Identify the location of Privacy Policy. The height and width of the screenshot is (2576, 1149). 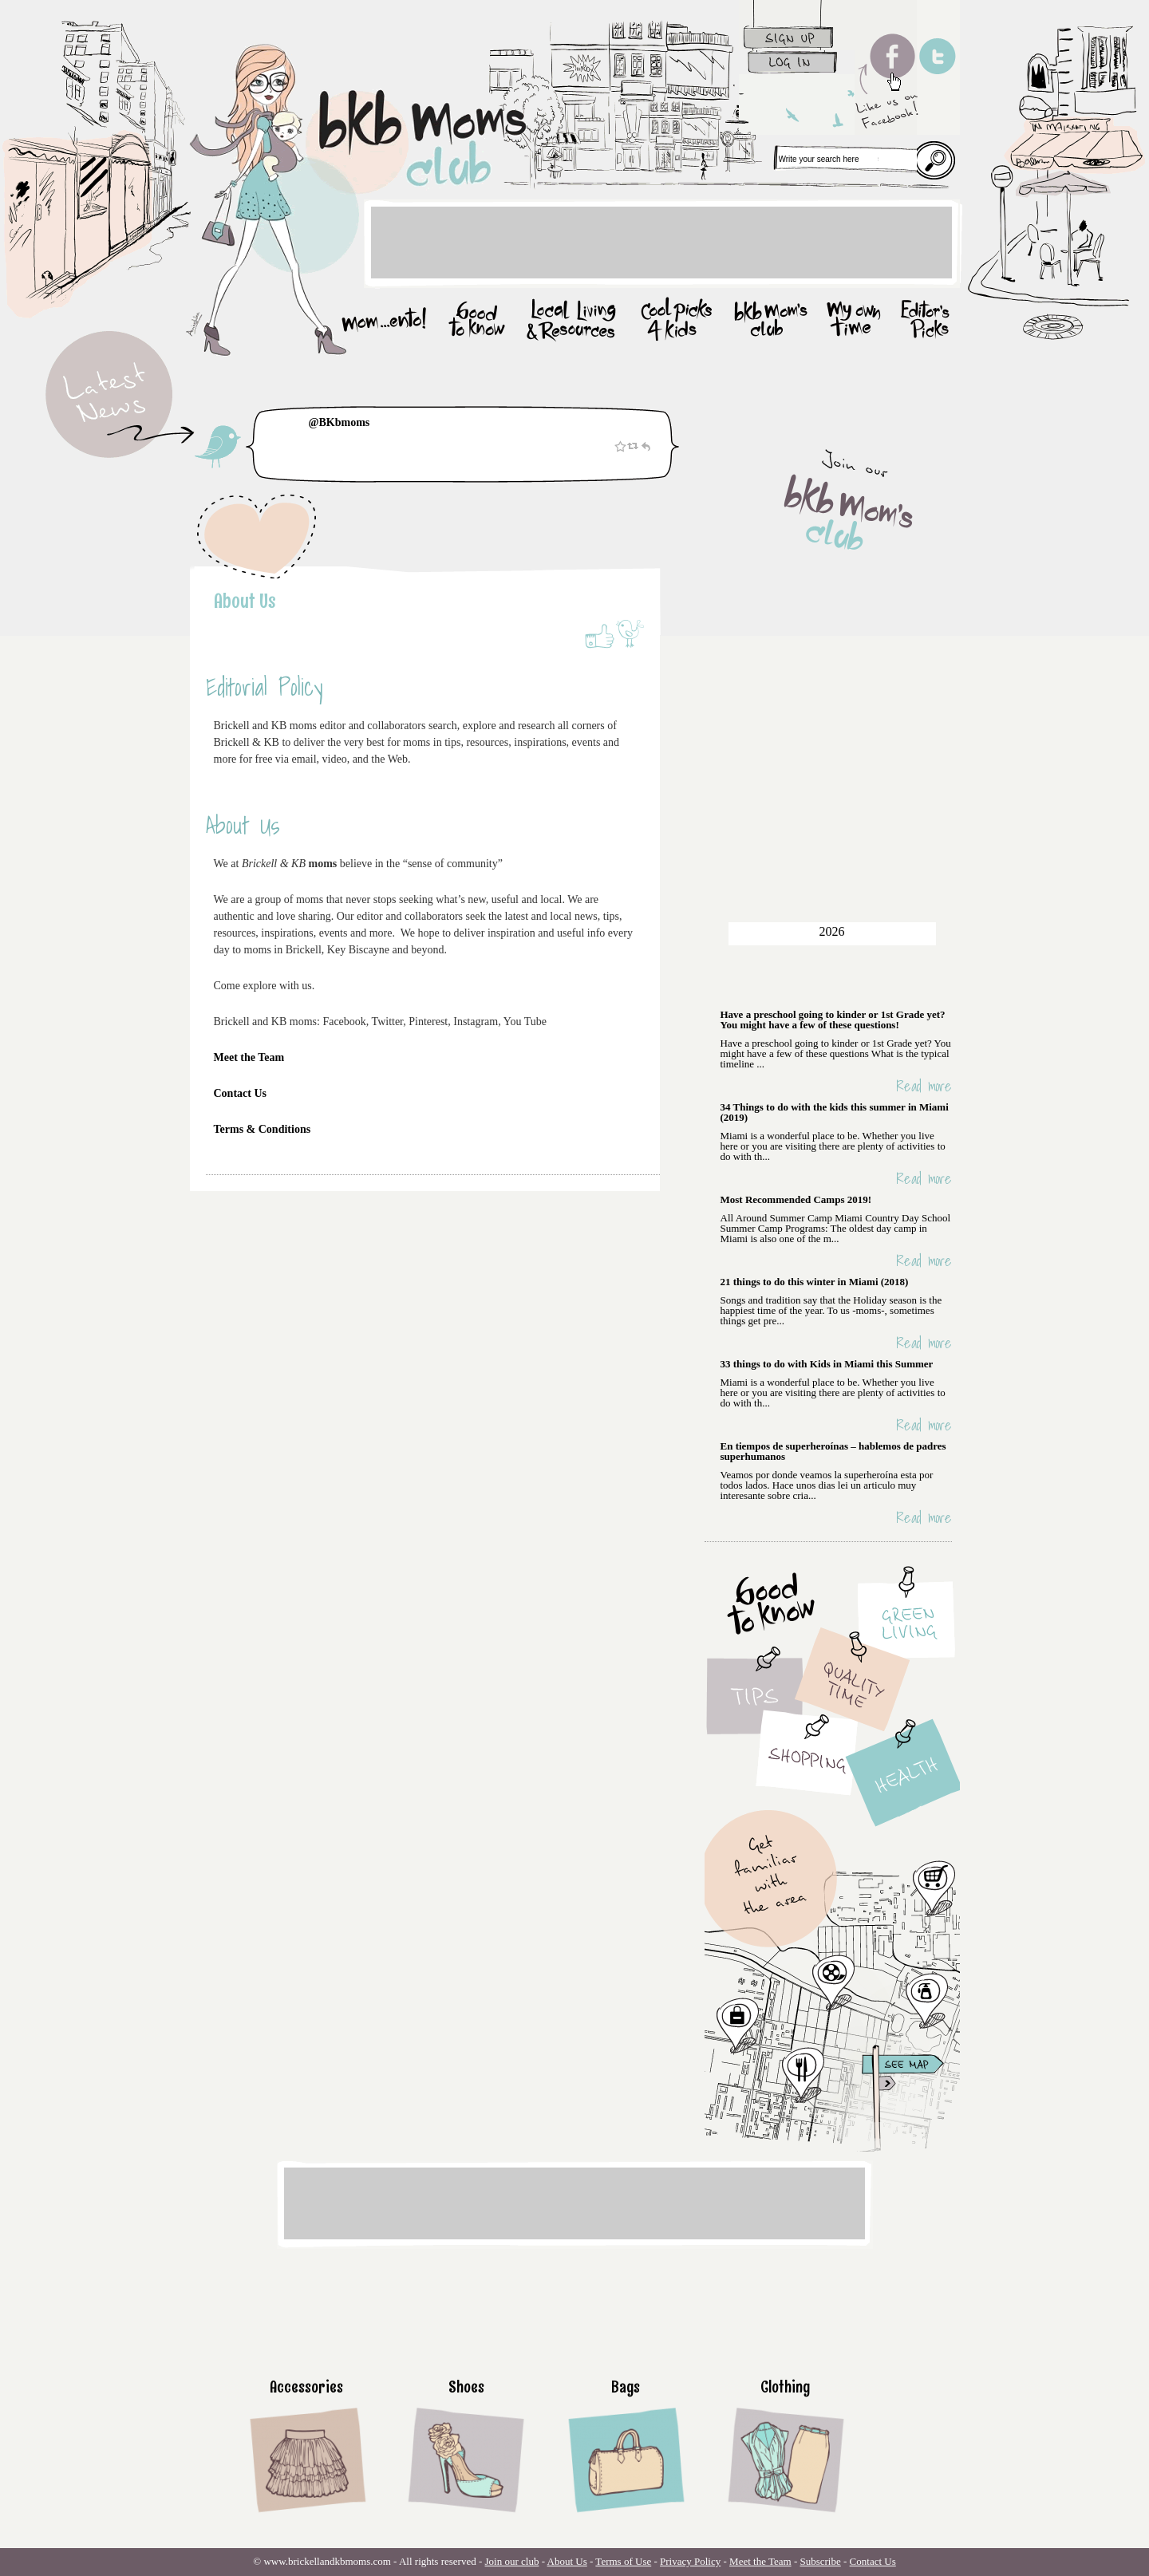
(690, 2561).